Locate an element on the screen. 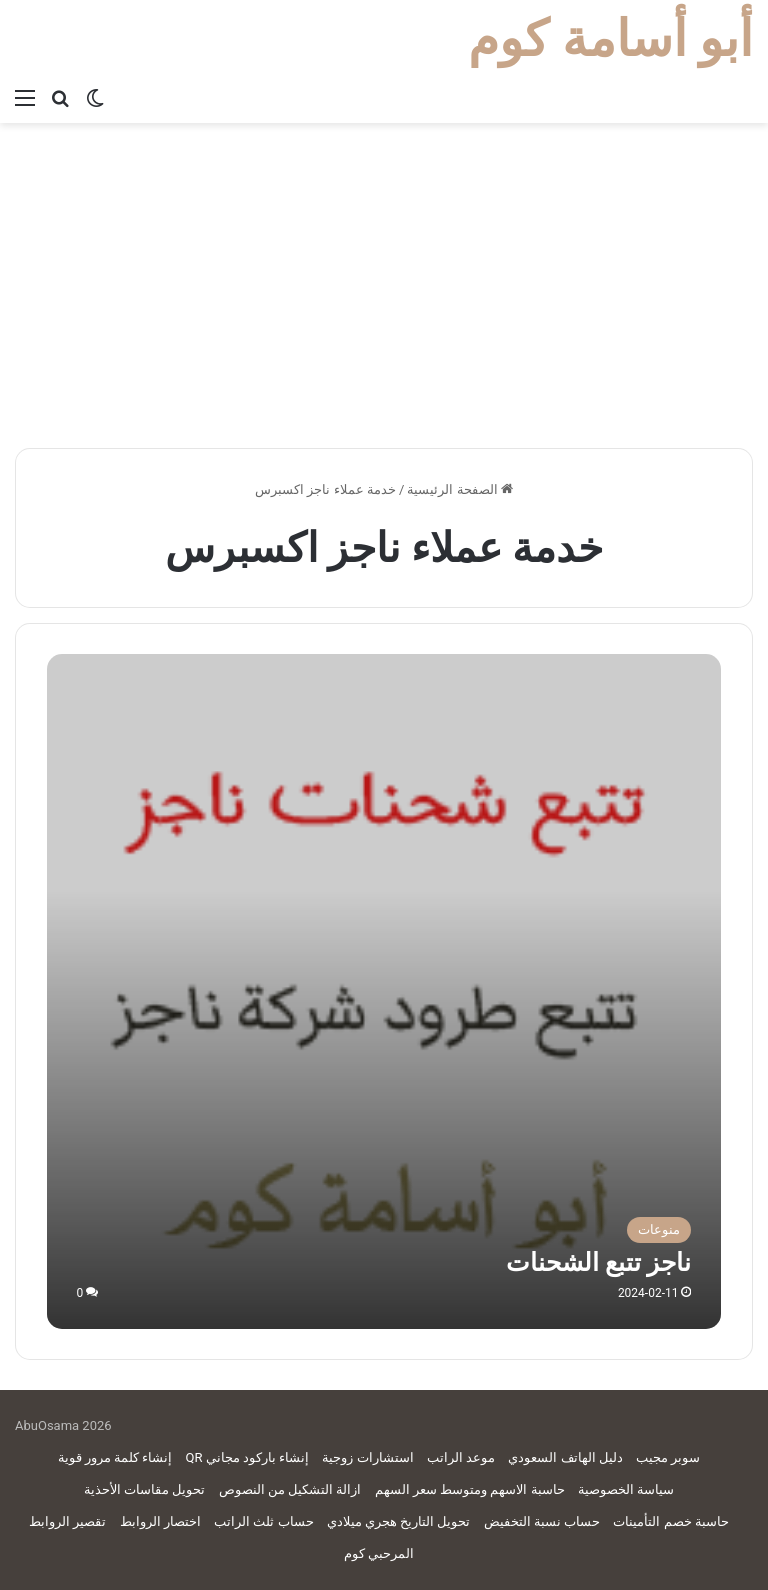 The image size is (768, 1590). استشارات زوجية is located at coordinates (367, 1457).